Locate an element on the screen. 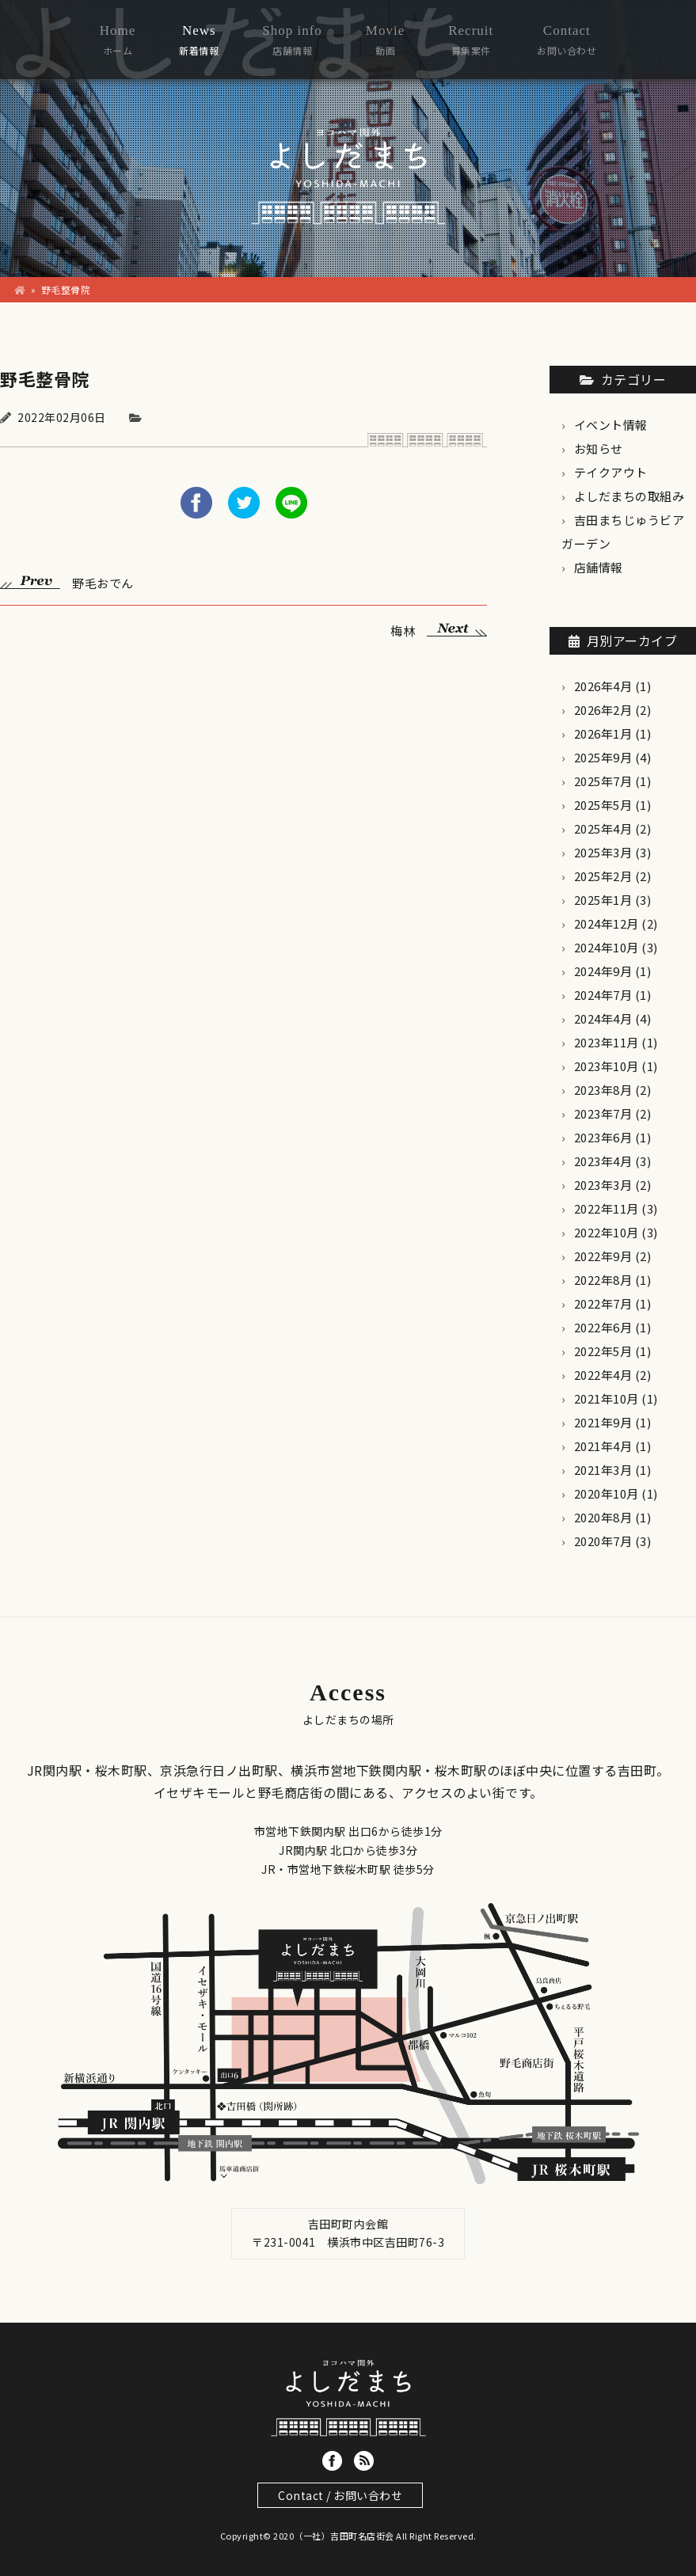  2022年10月 is located at coordinates (606, 1232).